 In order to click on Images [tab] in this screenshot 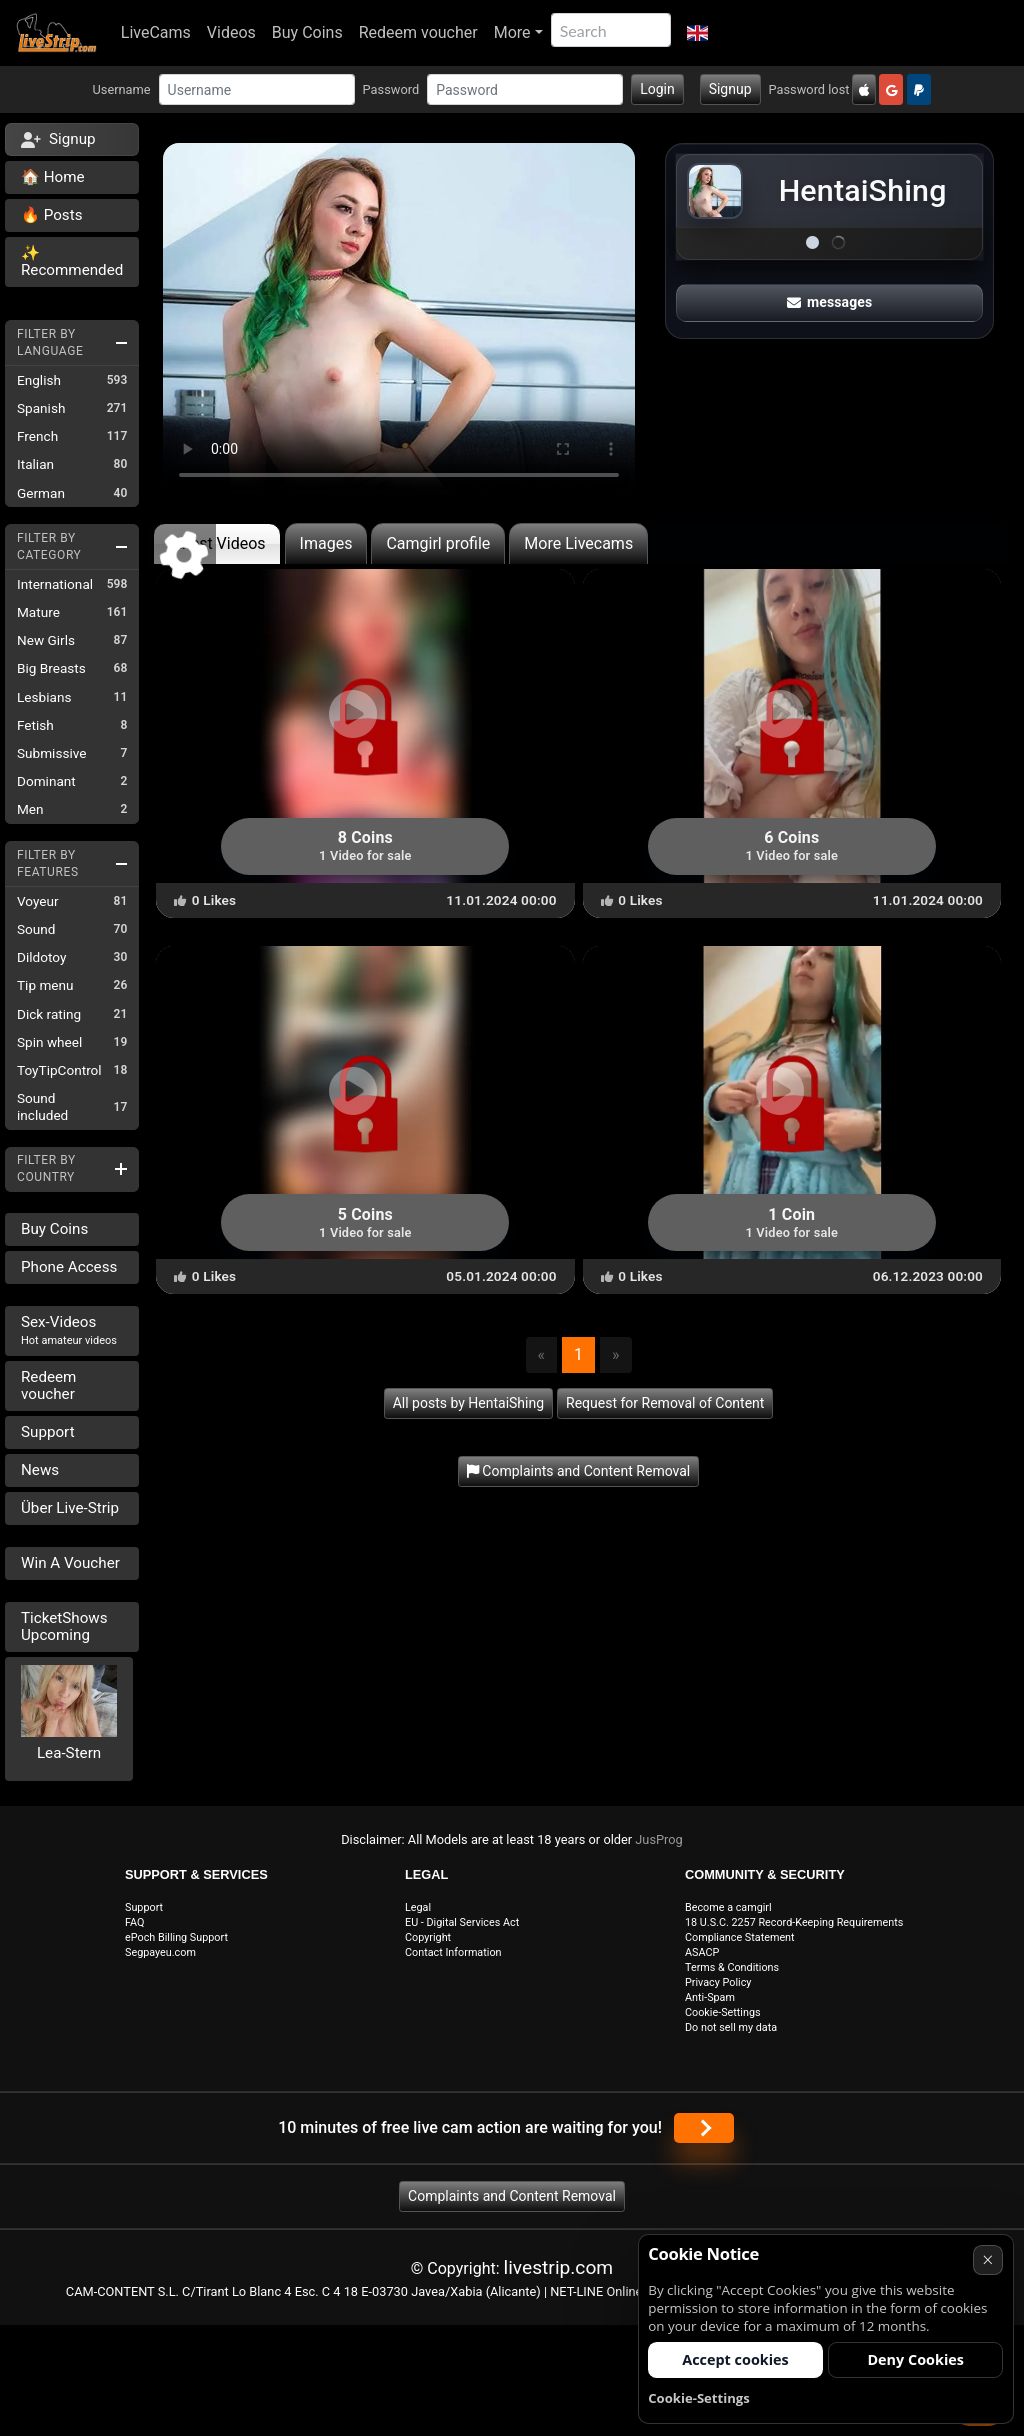, I will do `click(326, 543)`.